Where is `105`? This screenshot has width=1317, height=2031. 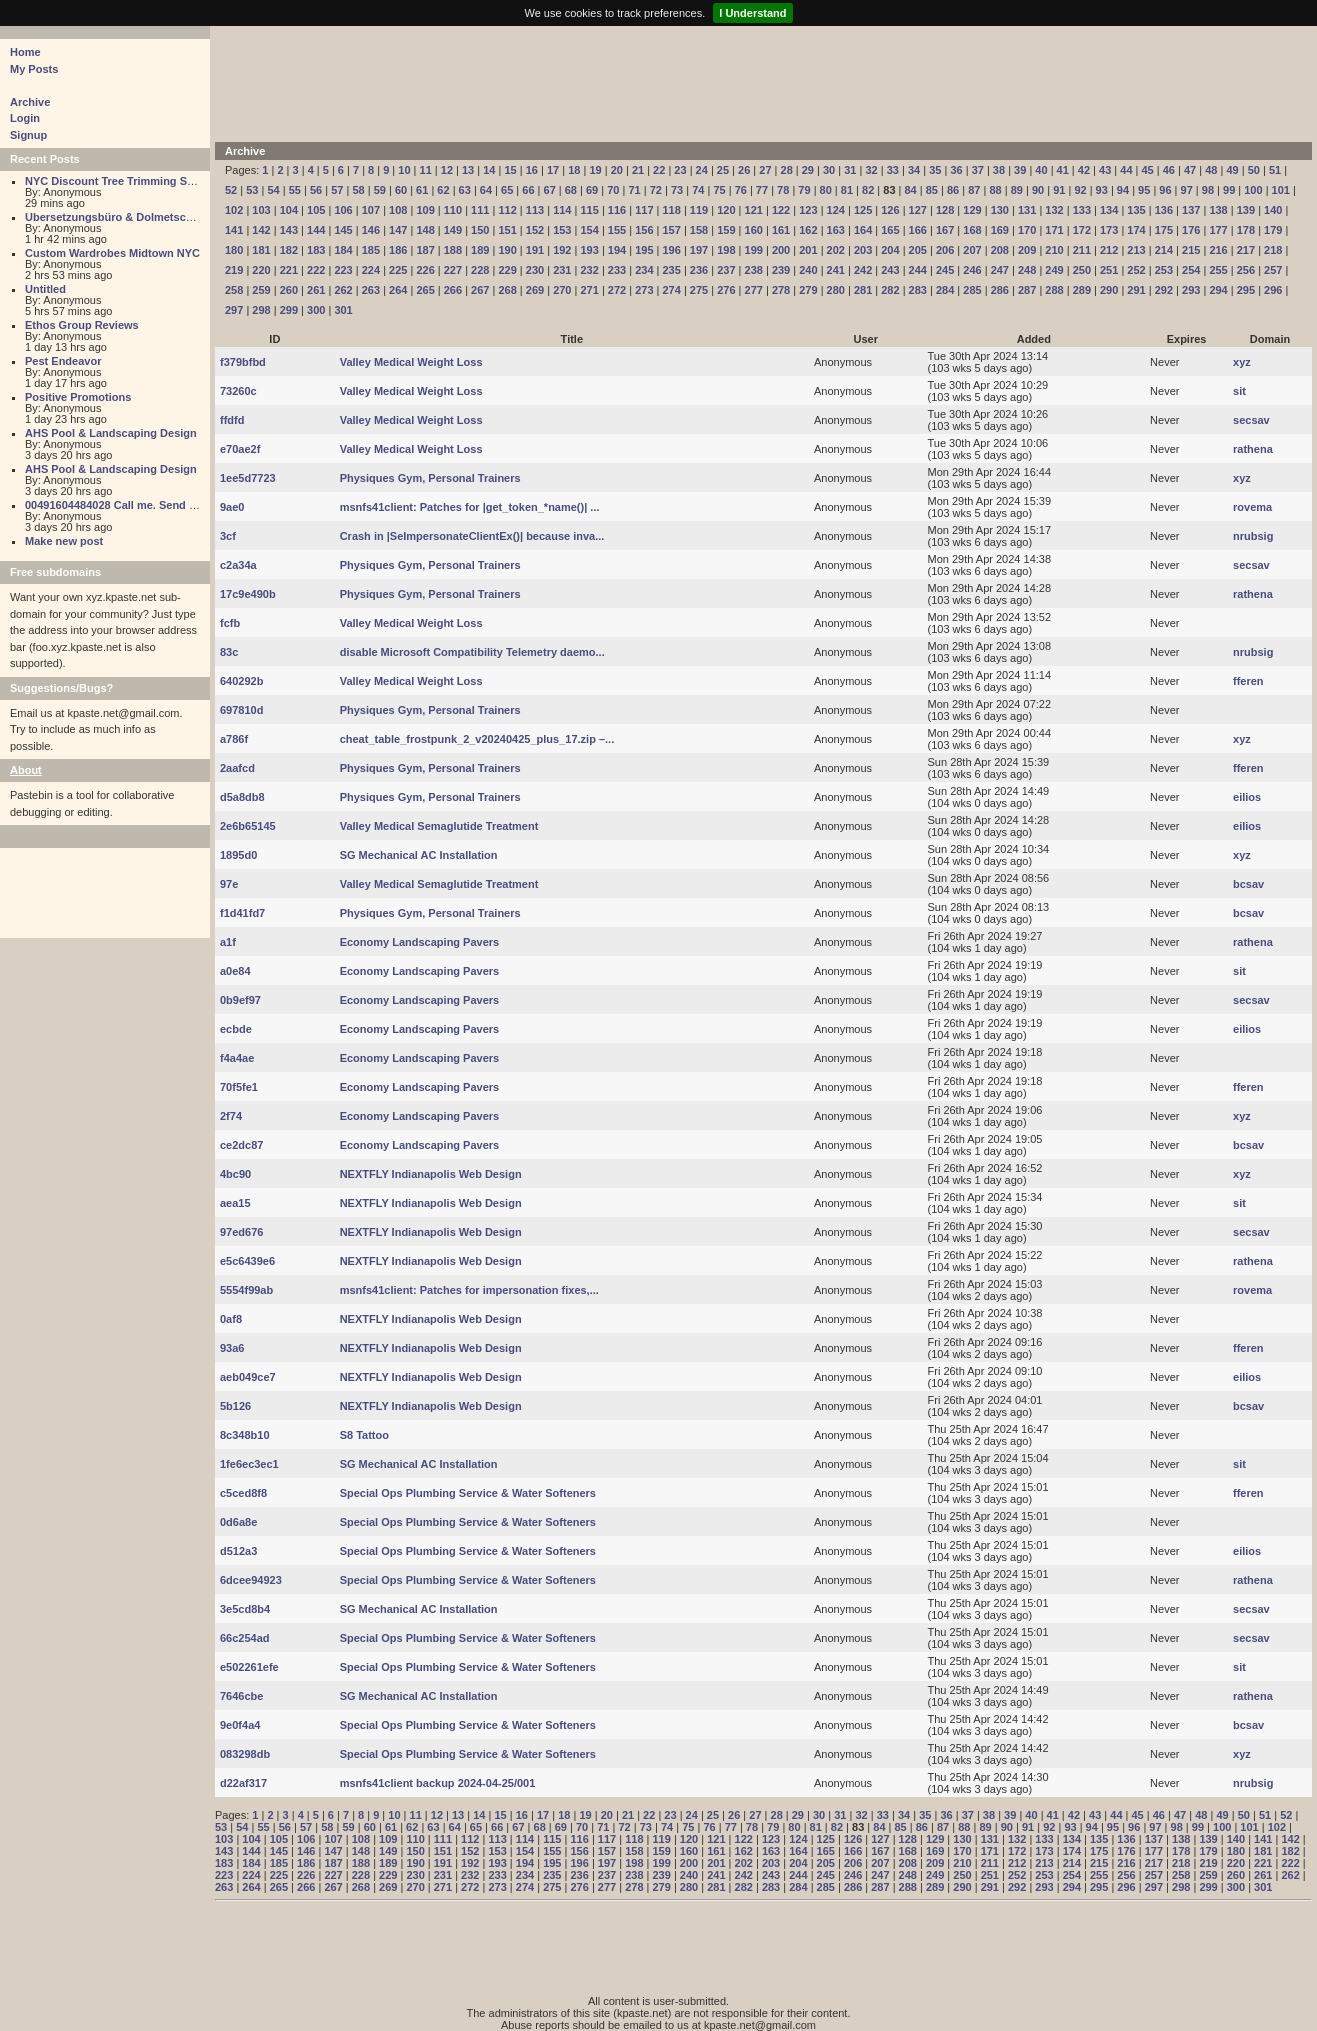
105 is located at coordinates (316, 210).